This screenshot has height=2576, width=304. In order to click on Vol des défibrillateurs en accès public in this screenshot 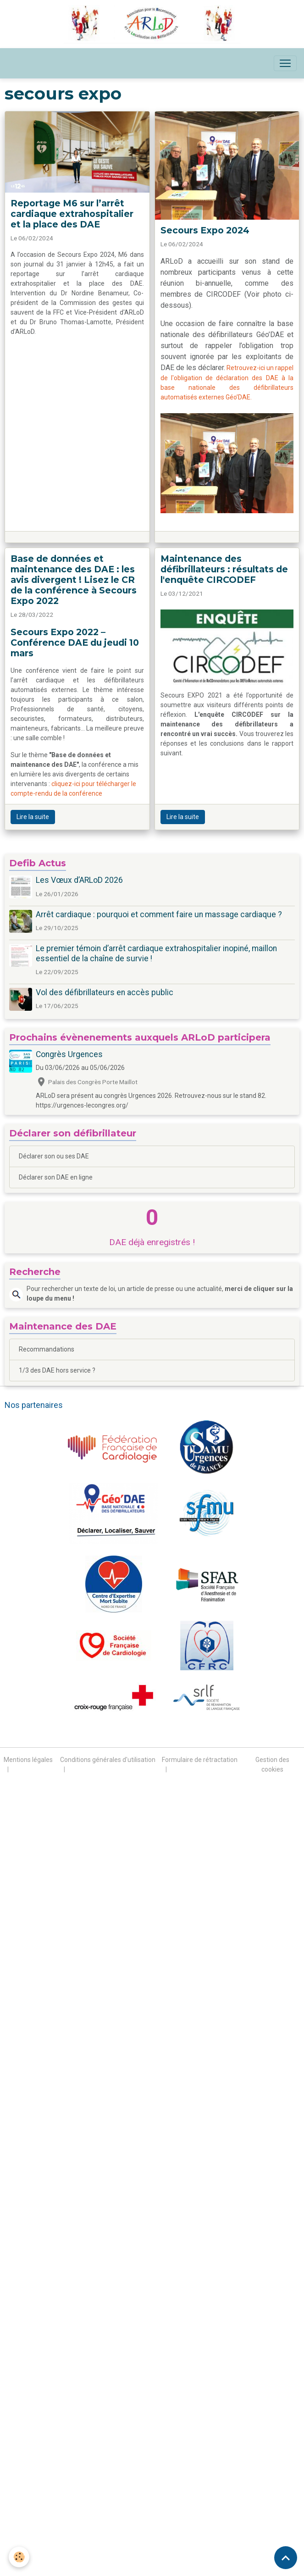, I will do `click(104, 992)`.